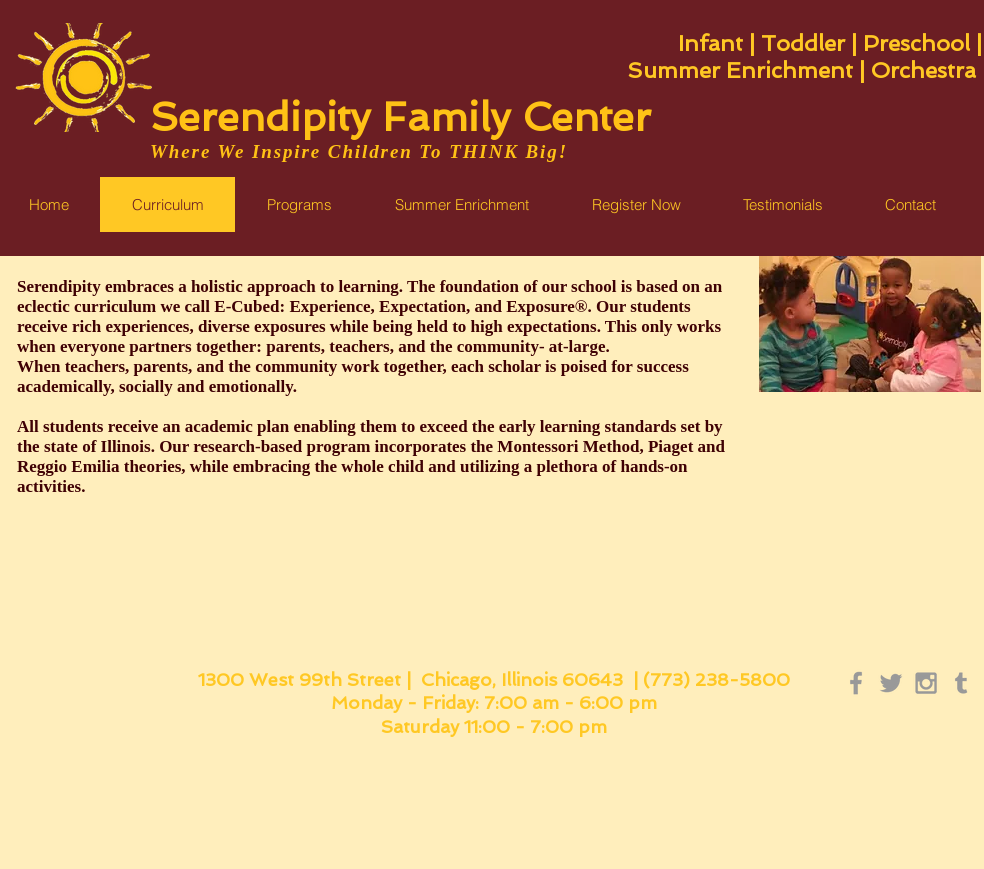  What do you see at coordinates (916, 43) in the screenshot?
I see `Preschool` at bounding box center [916, 43].